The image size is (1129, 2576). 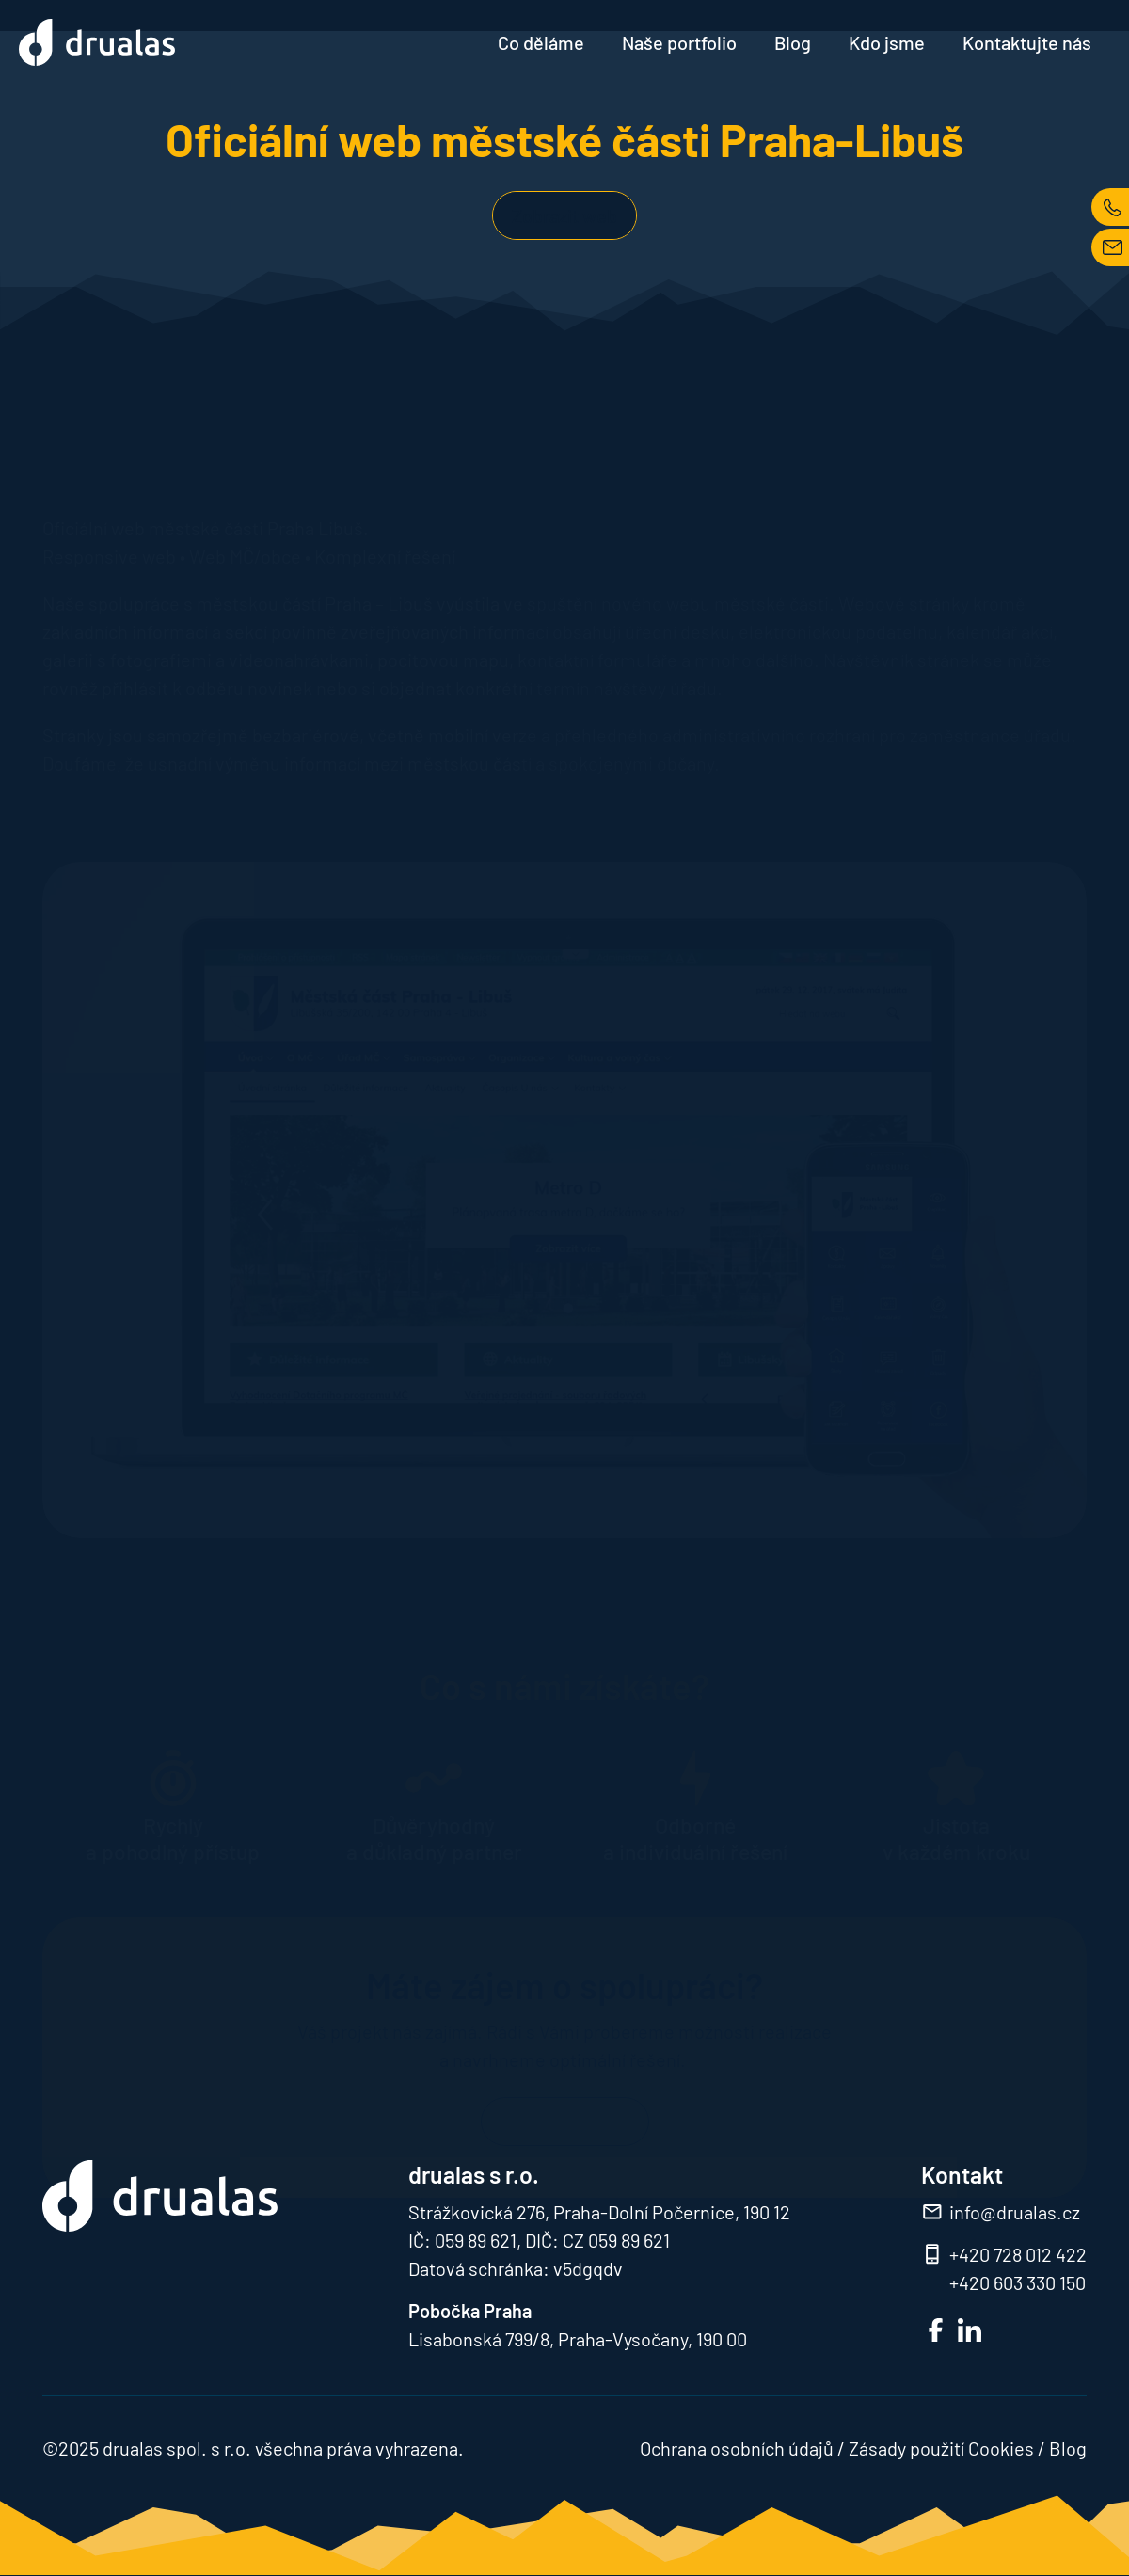 What do you see at coordinates (1017, 2282) in the screenshot?
I see `+420 603 330 150` at bounding box center [1017, 2282].